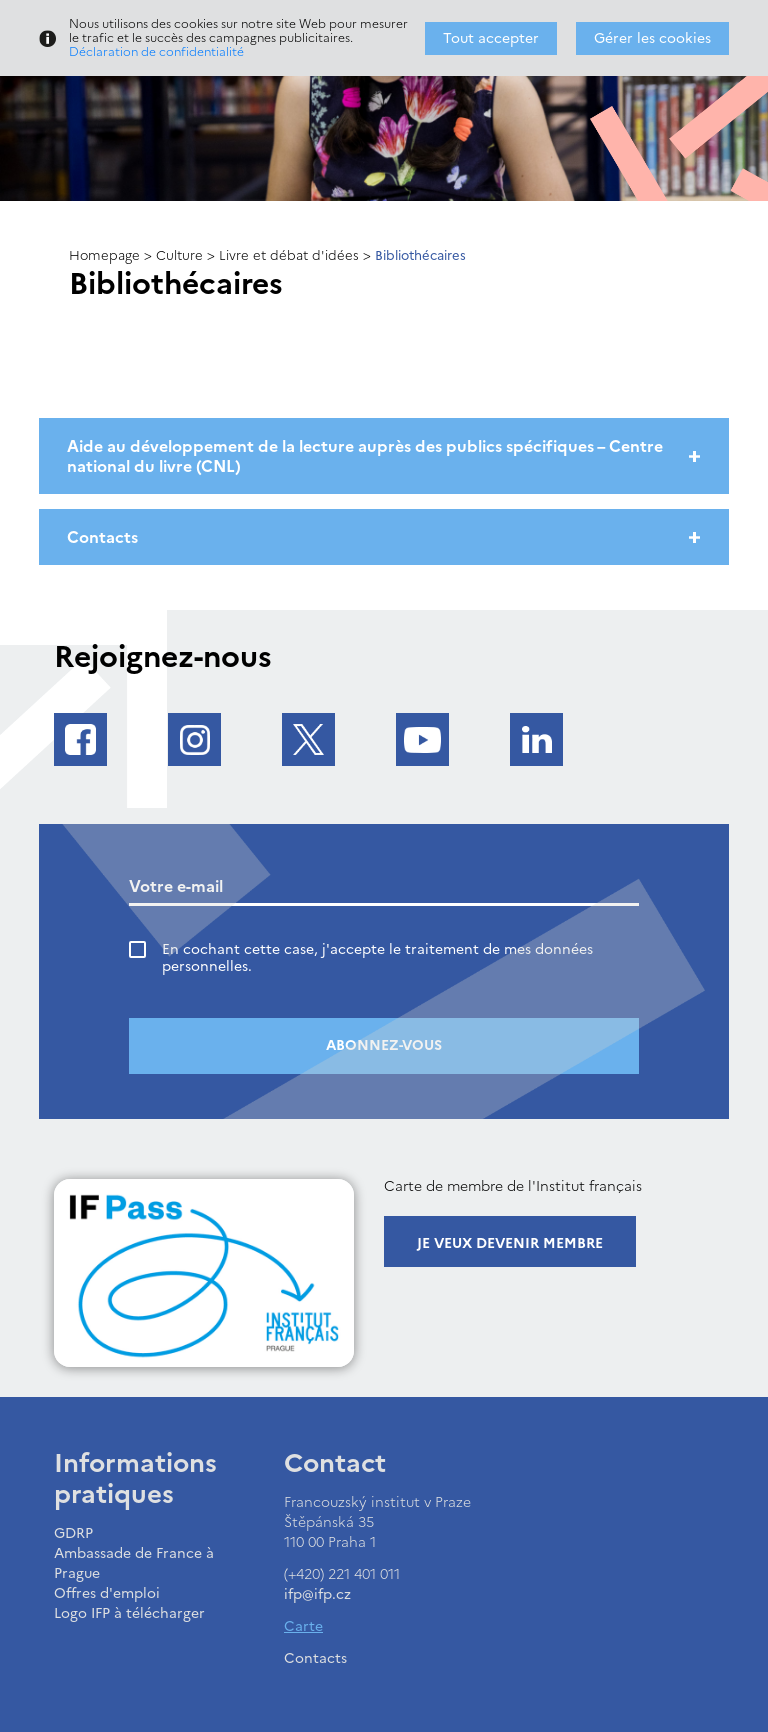 The image size is (768, 1732). Describe the element at coordinates (303, 1626) in the screenshot. I see `Carte` at that location.